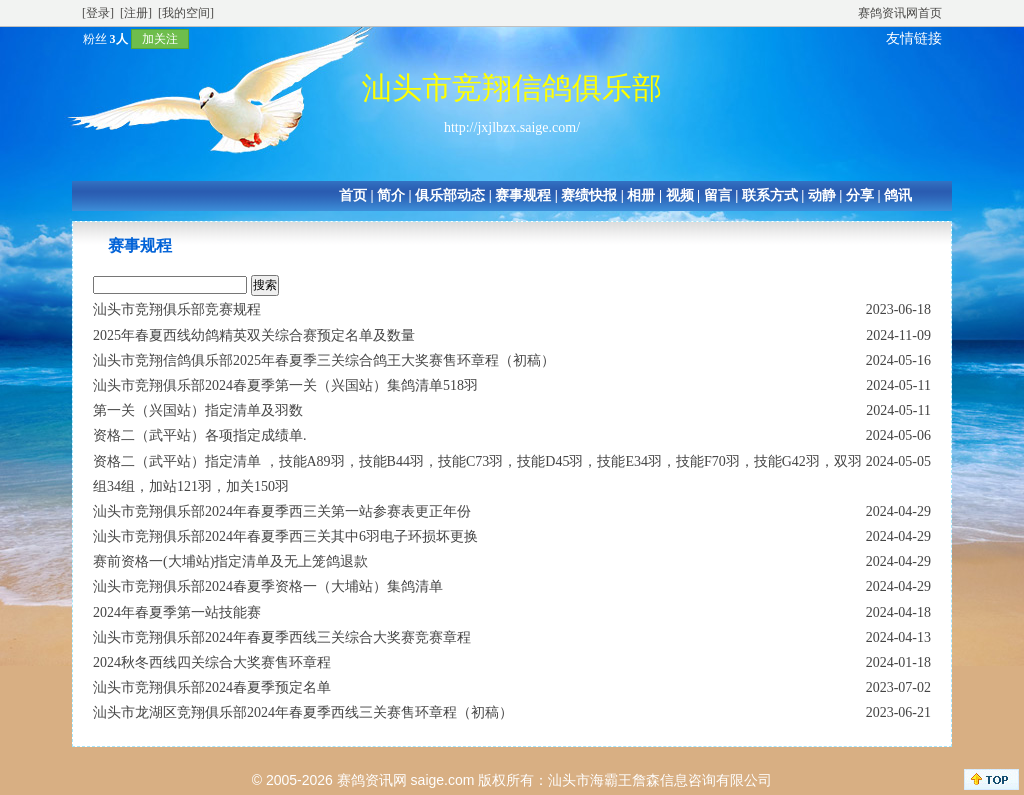 This screenshot has width=1024, height=795. Describe the element at coordinates (898, 195) in the screenshot. I see `鸽讯` at that location.